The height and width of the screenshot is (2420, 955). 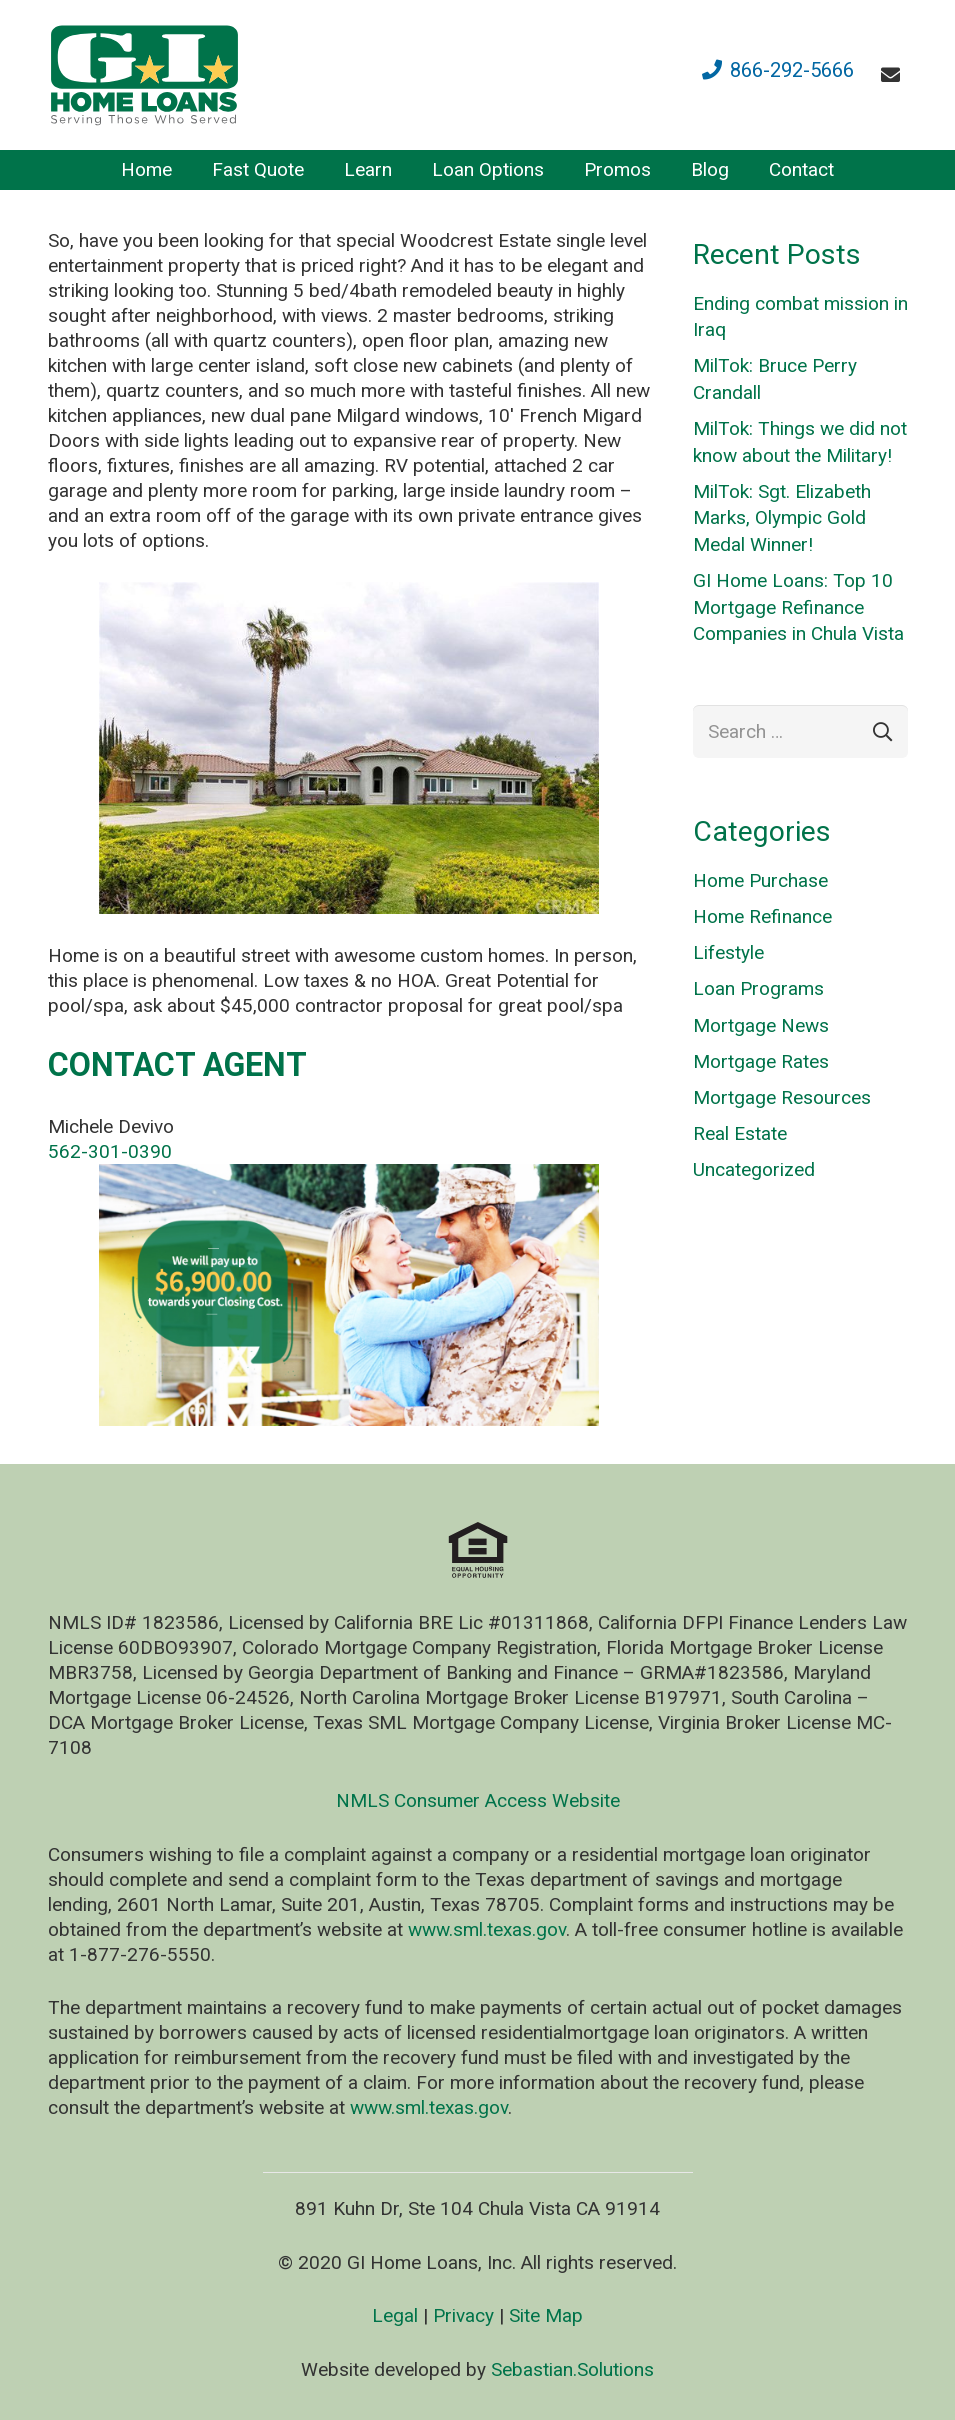 I want to click on Loan Programs, so click(x=758, y=988).